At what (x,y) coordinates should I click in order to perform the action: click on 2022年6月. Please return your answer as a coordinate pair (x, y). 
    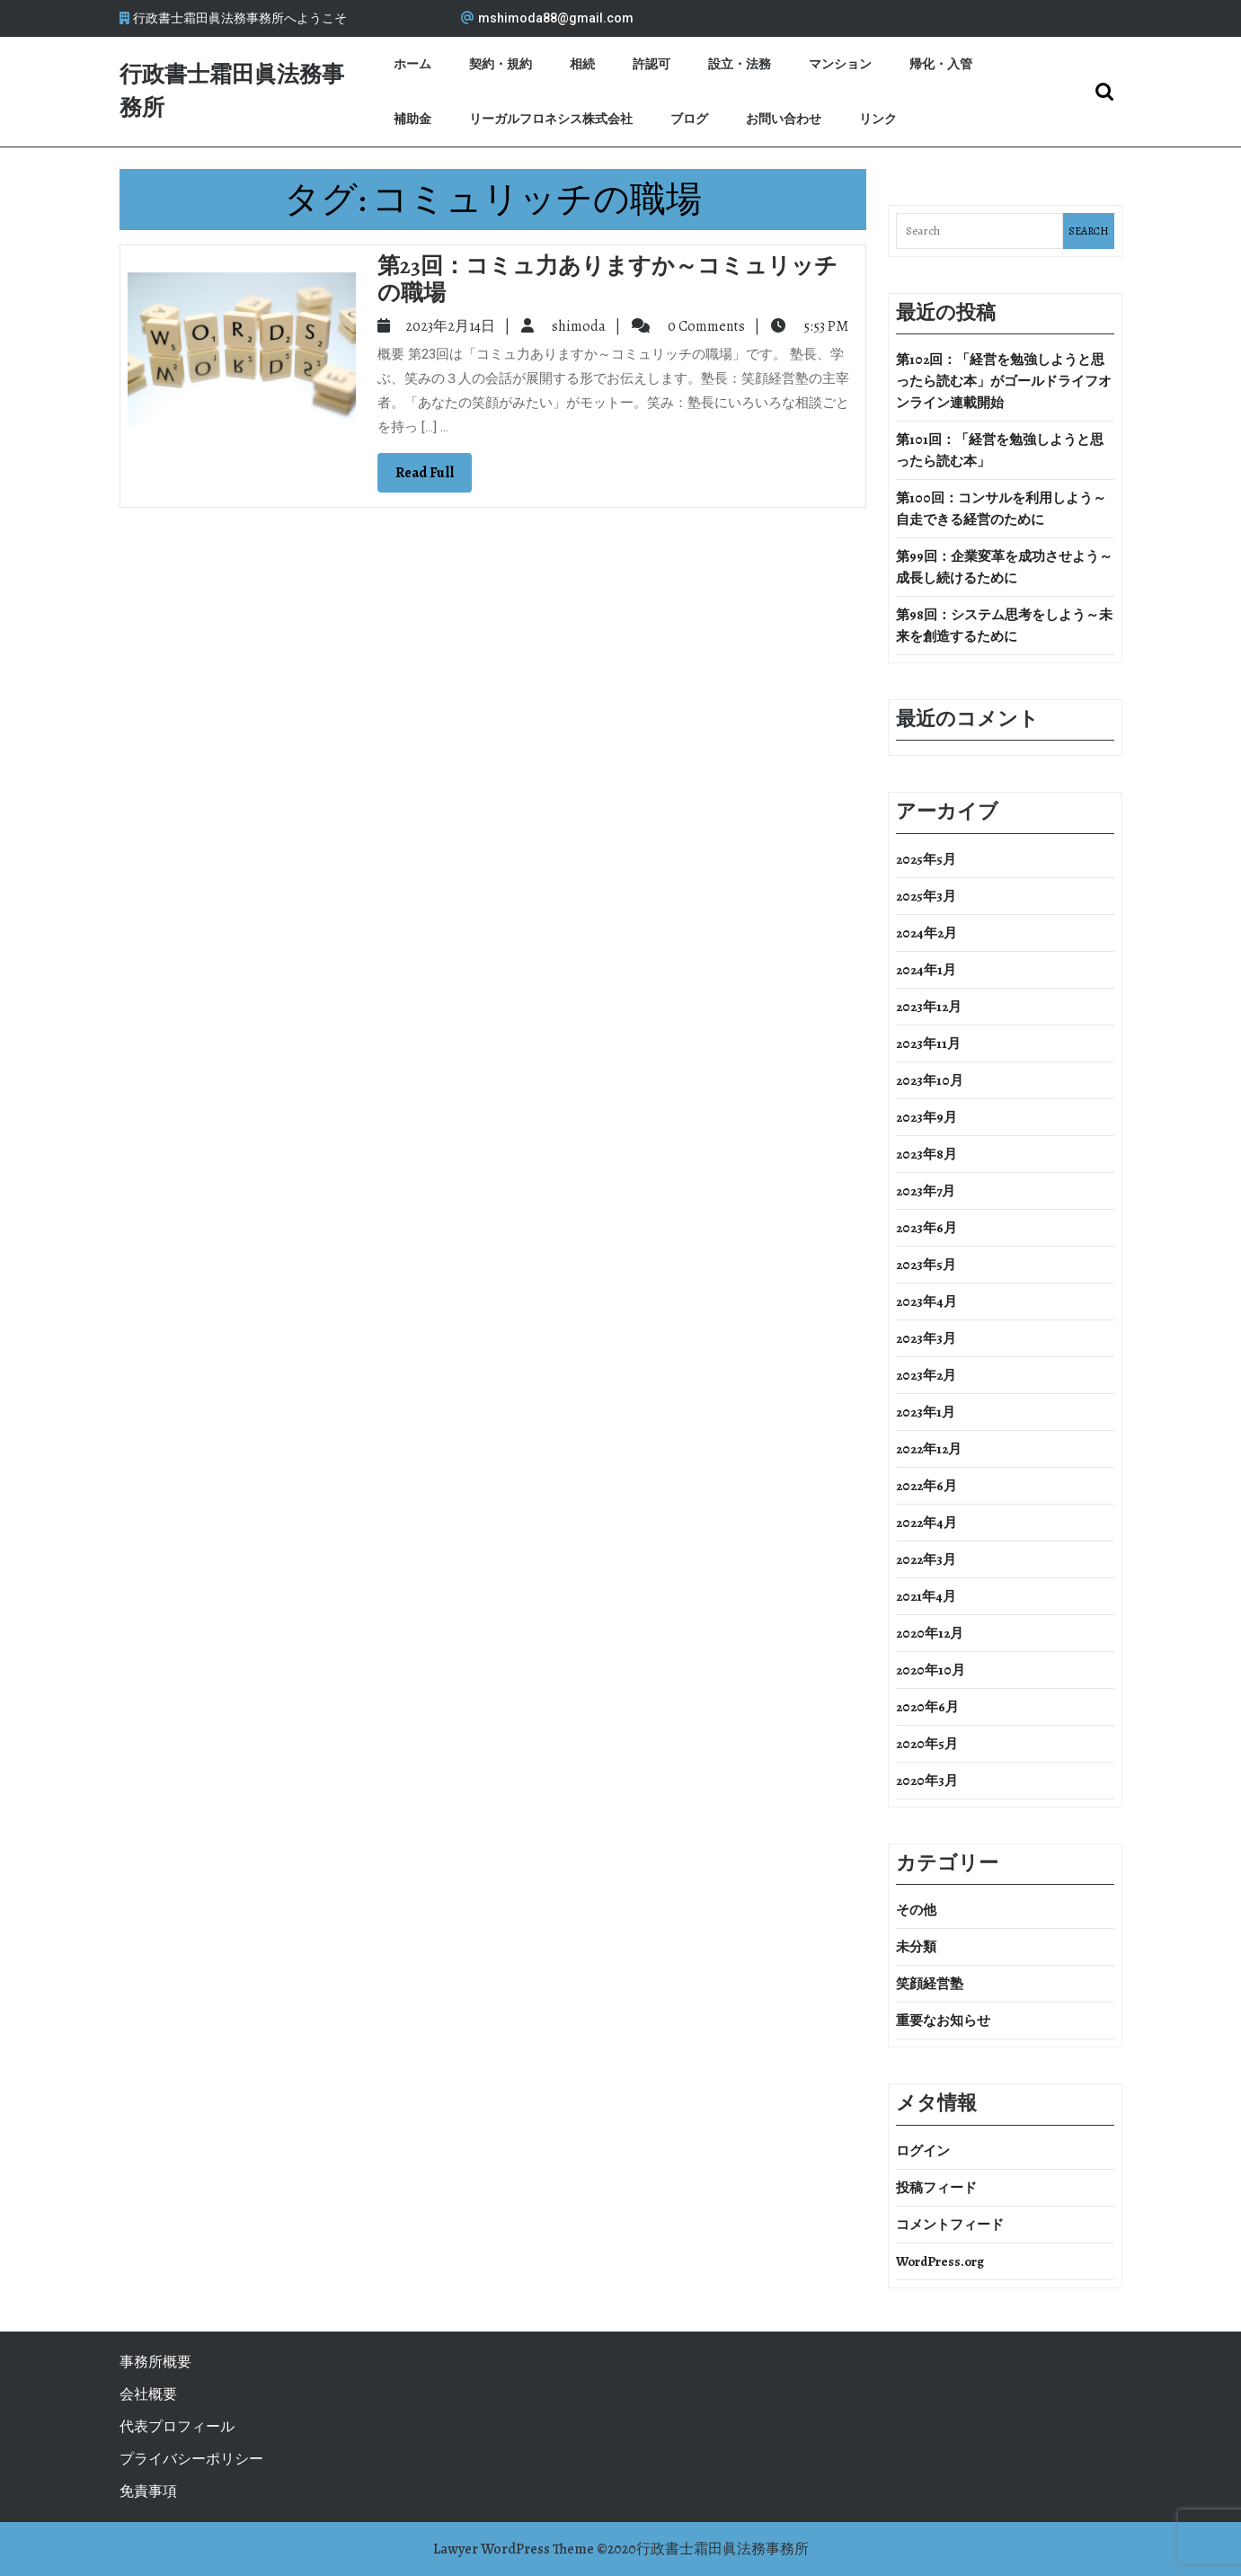
    Looking at the image, I should click on (926, 1486).